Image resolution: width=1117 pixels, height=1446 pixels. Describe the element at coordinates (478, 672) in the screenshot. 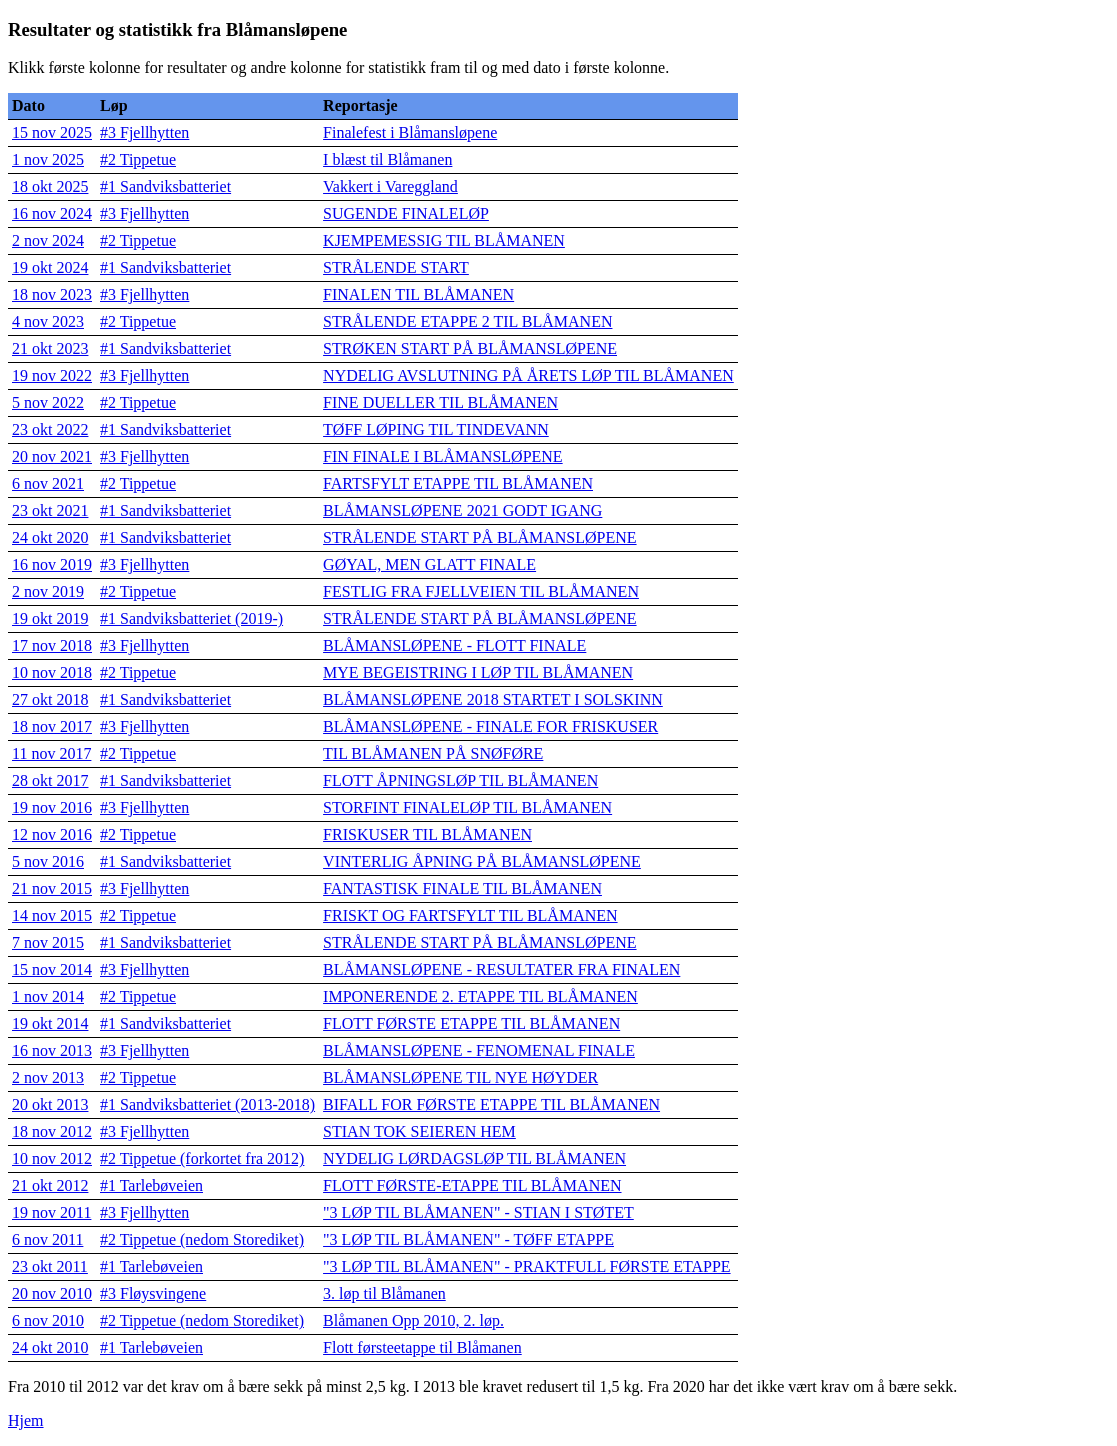

I see `MYE BEGEISTRING I LØP TIL BLÅMANEN` at that location.